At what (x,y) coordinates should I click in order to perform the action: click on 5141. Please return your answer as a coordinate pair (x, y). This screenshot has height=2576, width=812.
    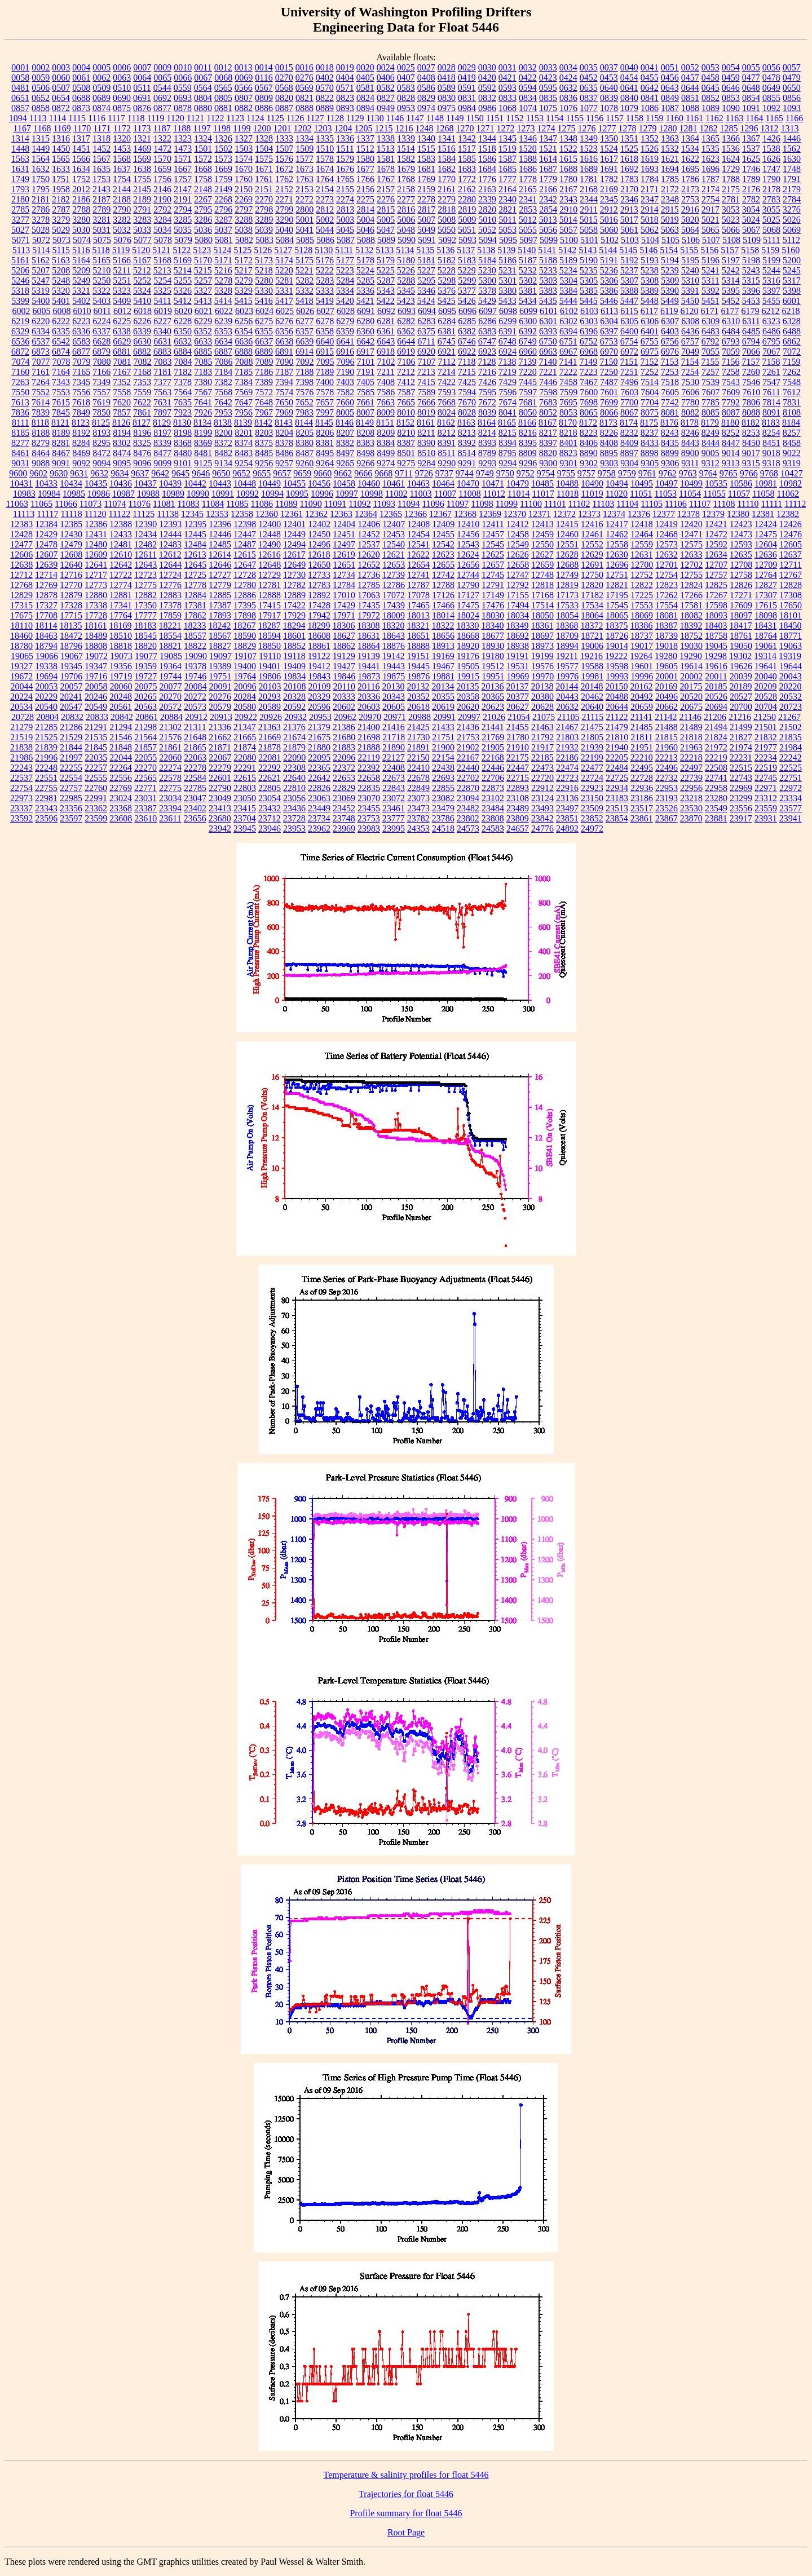
    Looking at the image, I should click on (547, 250).